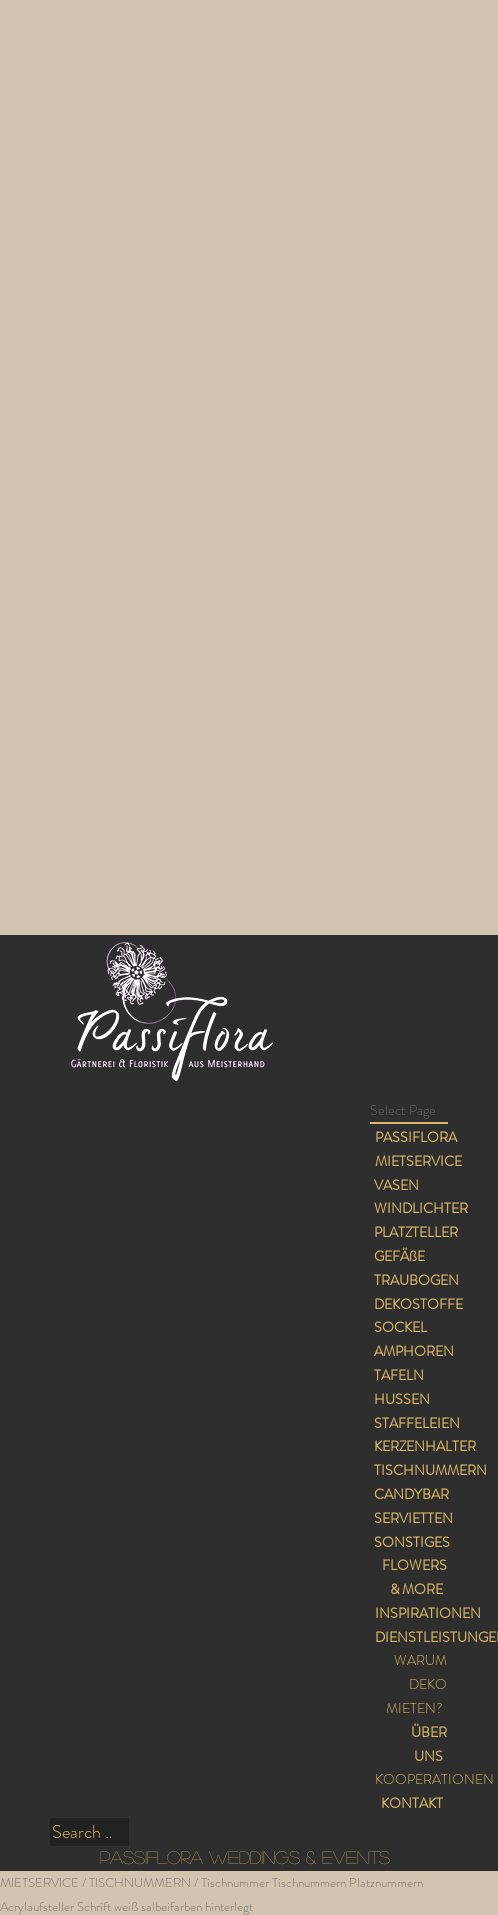 This screenshot has width=498, height=1915. What do you see at coordinates (413, 1518) in the screenshot?
I see `SERVIETTEN` at bounding box center [413, 1518].